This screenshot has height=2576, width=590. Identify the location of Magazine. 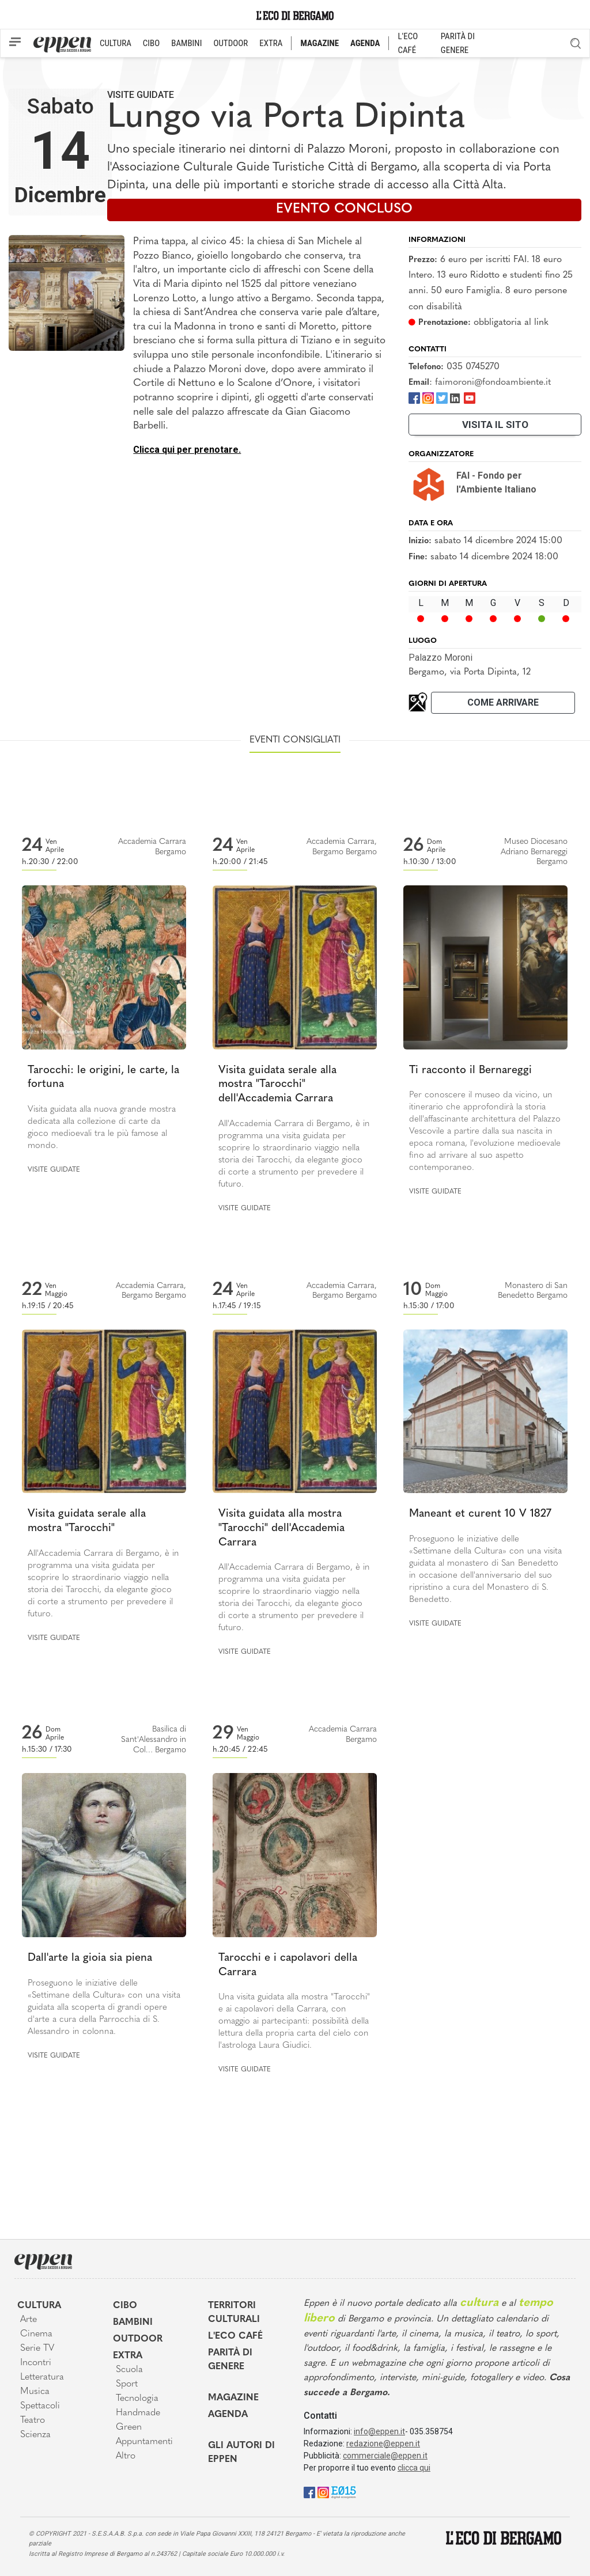
(233, 2398).